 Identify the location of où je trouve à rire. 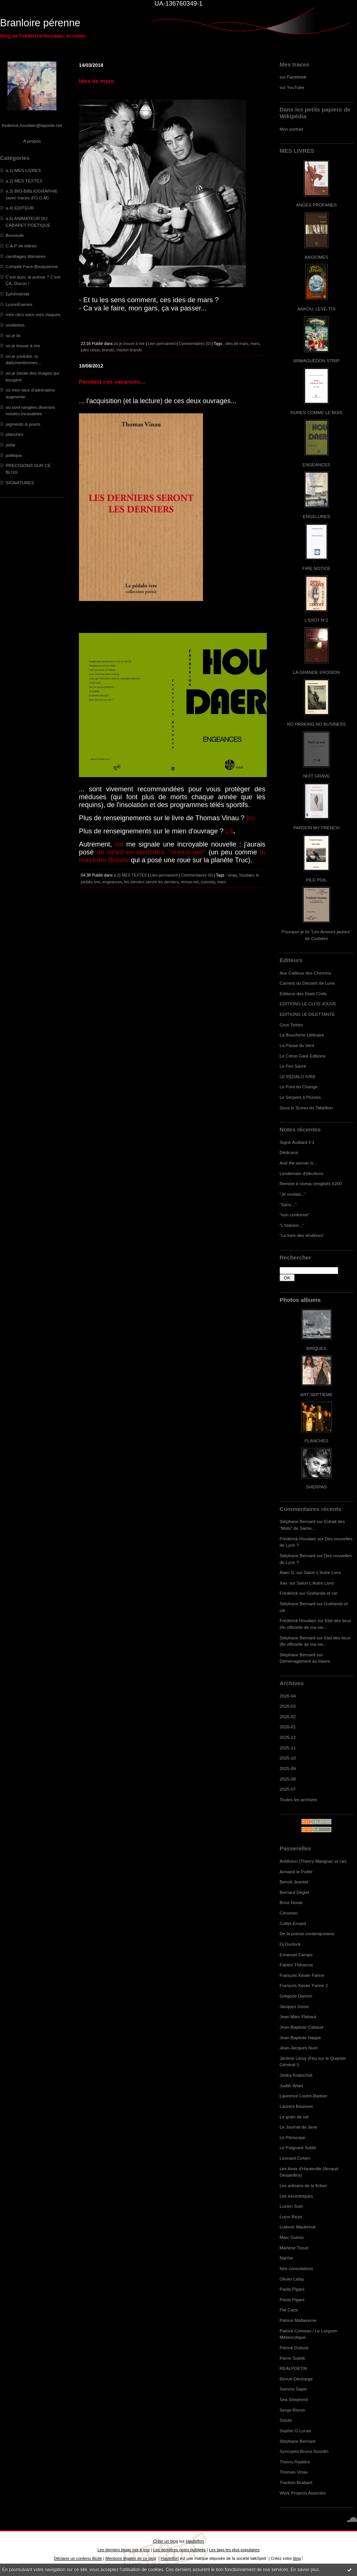
(23, 345).